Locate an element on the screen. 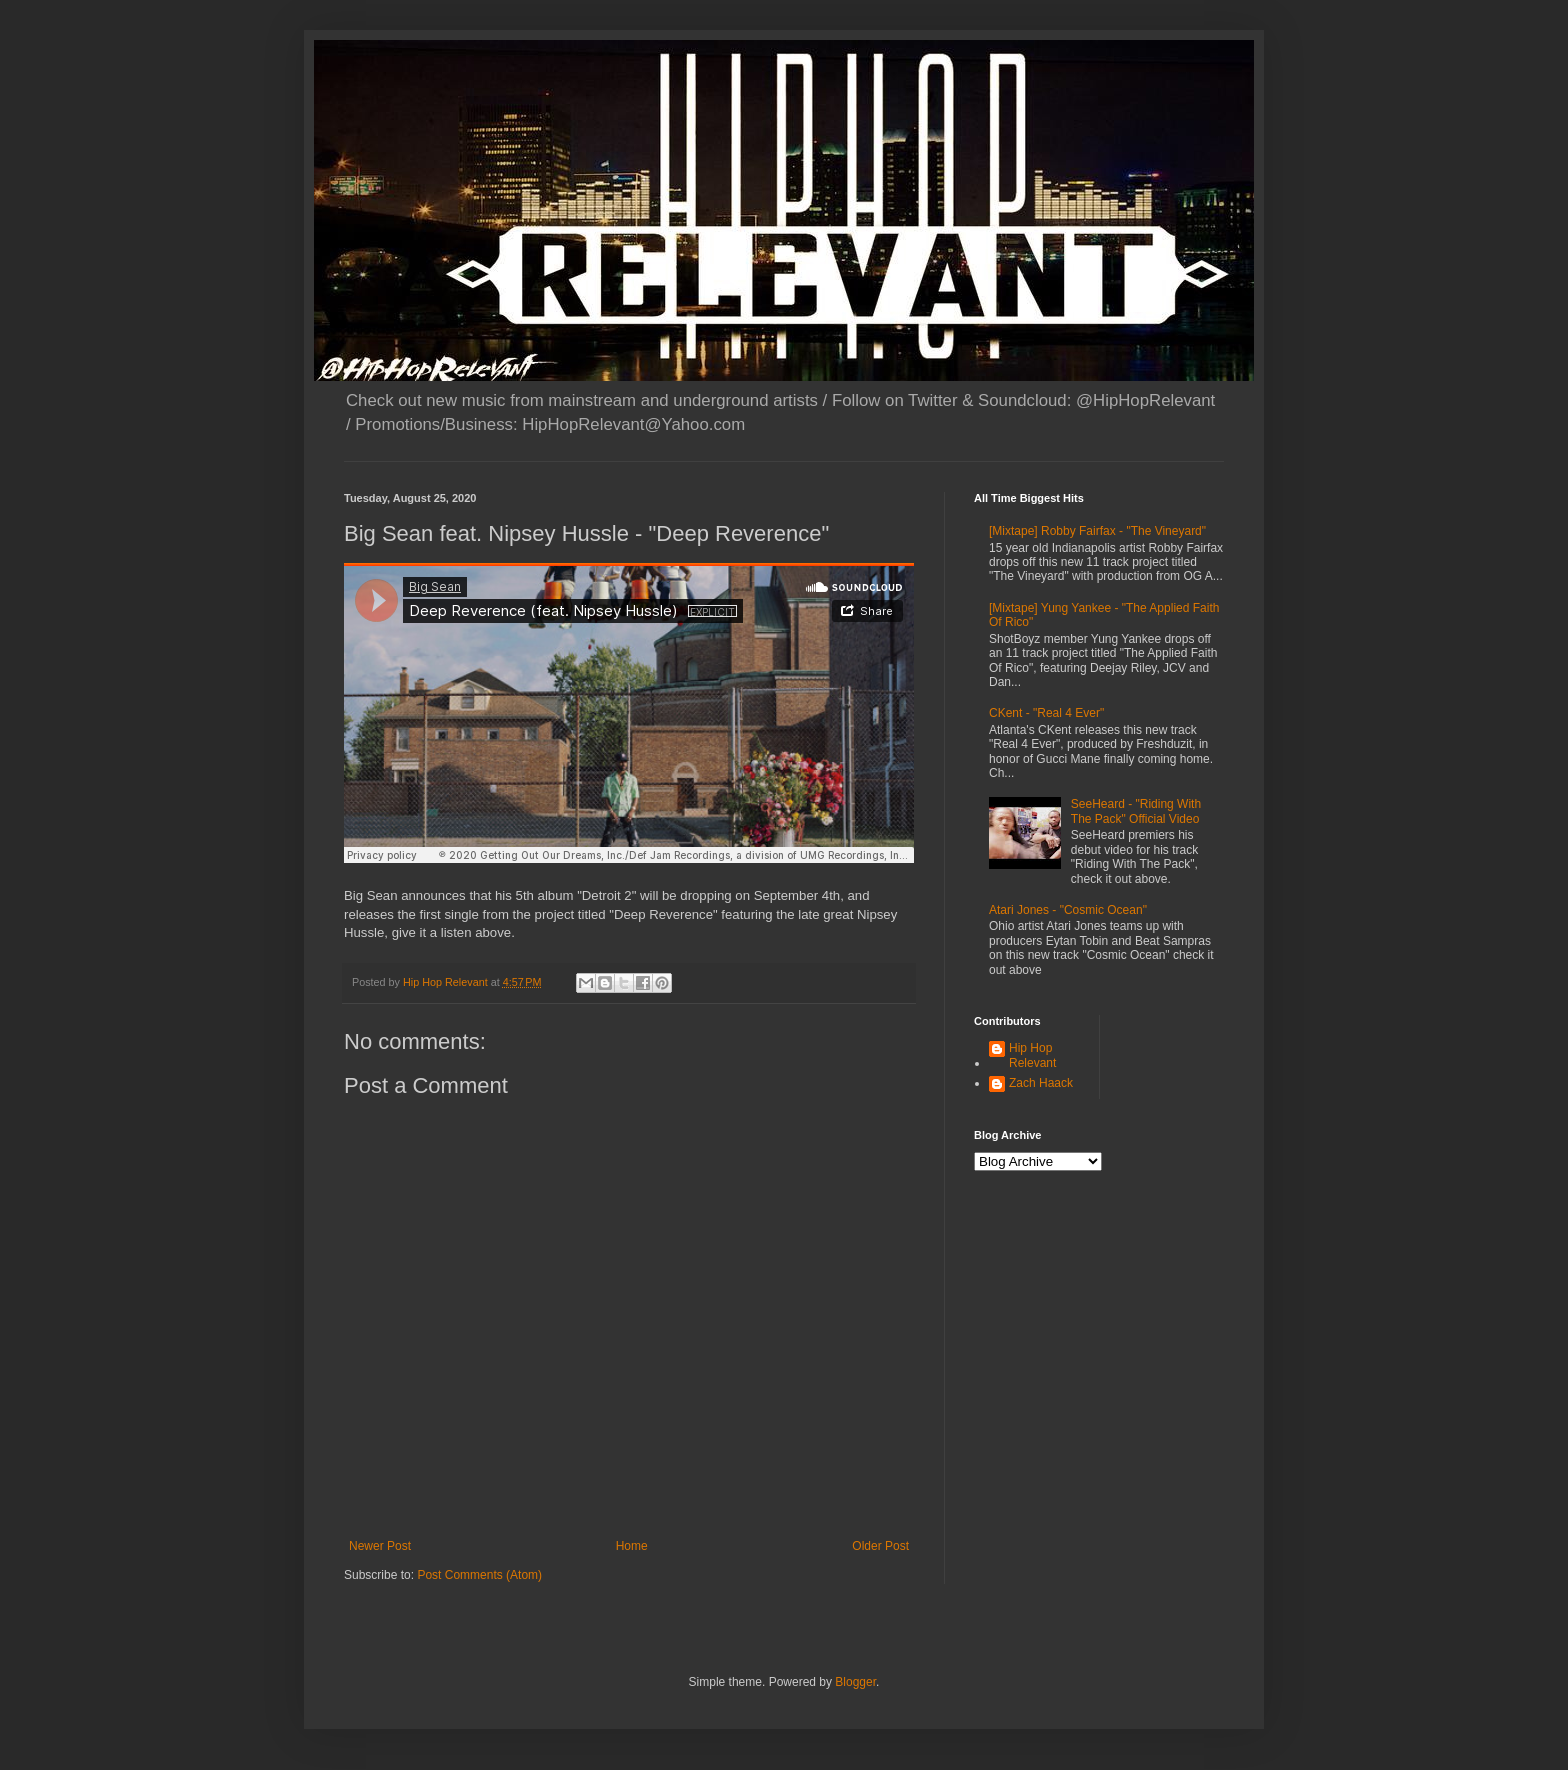 This screenshot has width=1568, height=1770. Newer Post is located at coordinates (380, 1546).